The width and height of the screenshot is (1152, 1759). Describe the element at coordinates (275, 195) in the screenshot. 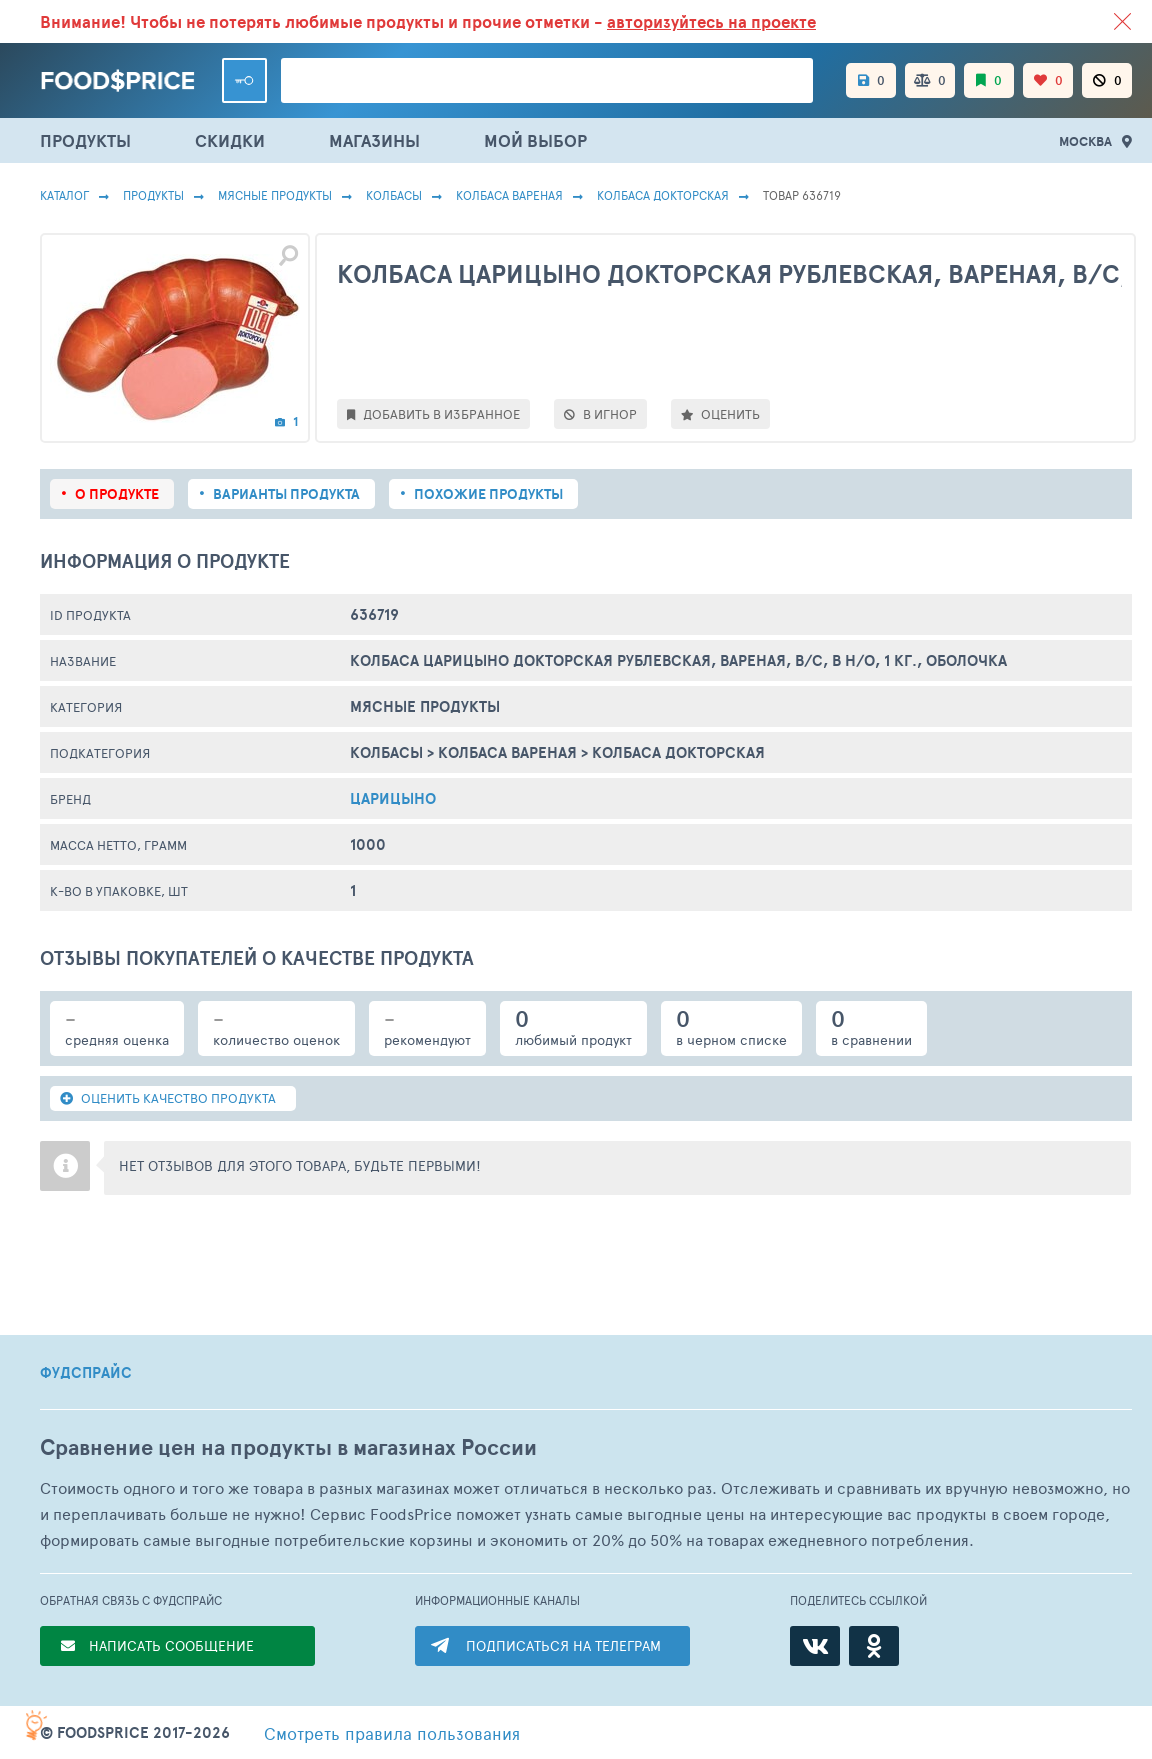

I see `МЯСНЫЕ ПРОДУКТЫ` at that location.